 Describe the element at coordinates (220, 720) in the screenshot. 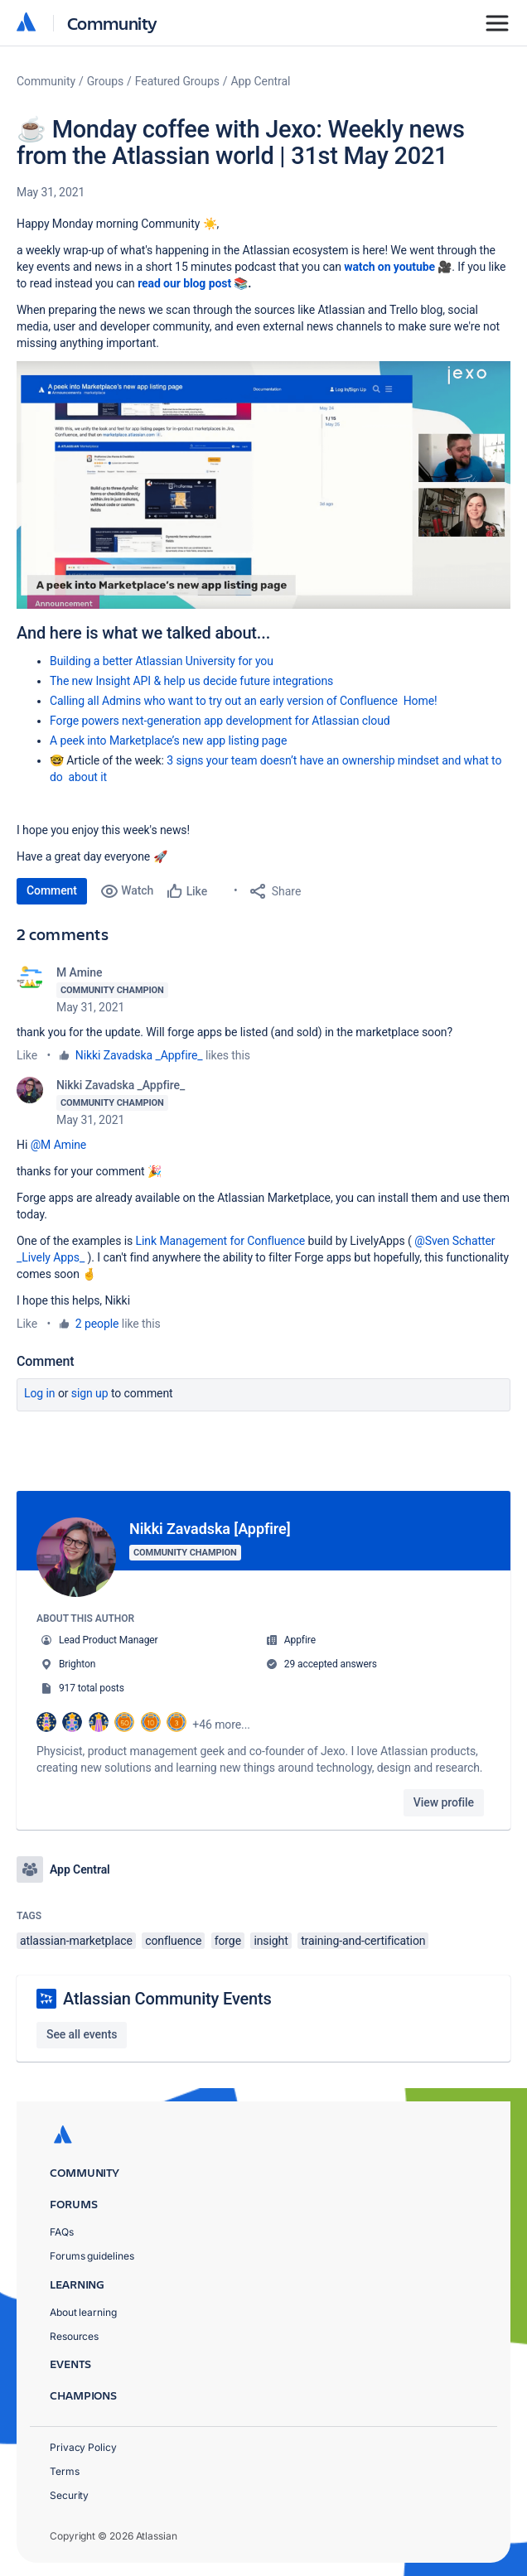

I see `Forge powers next-generation app development for Atlassian cloud` at that location.